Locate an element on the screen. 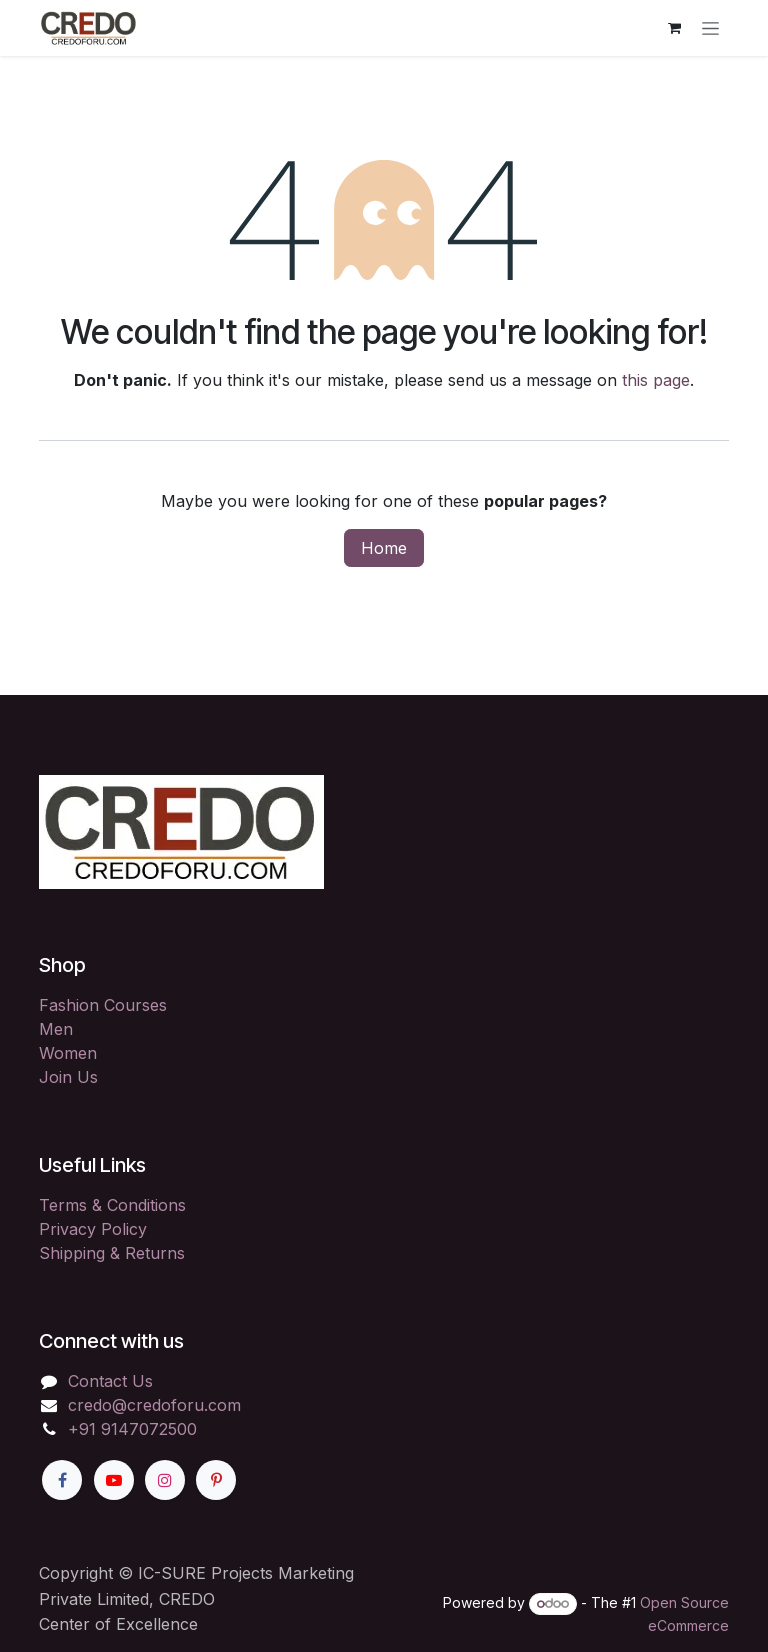 The image size is (768, 1652). Shipping & Returns is located at coordinates (112, 1253).